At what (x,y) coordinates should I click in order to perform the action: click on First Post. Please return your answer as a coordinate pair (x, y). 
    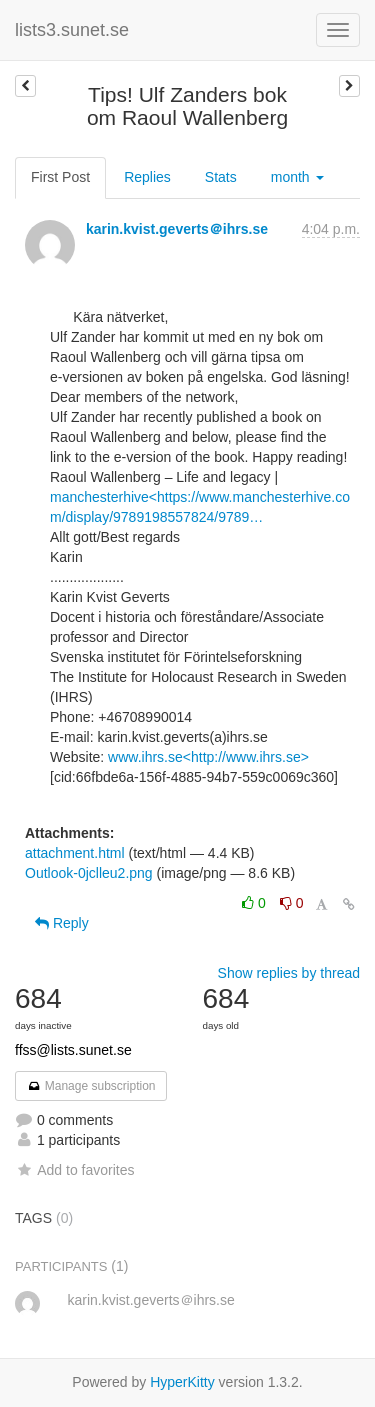
    Looking at the image, I should click on (60, 177).